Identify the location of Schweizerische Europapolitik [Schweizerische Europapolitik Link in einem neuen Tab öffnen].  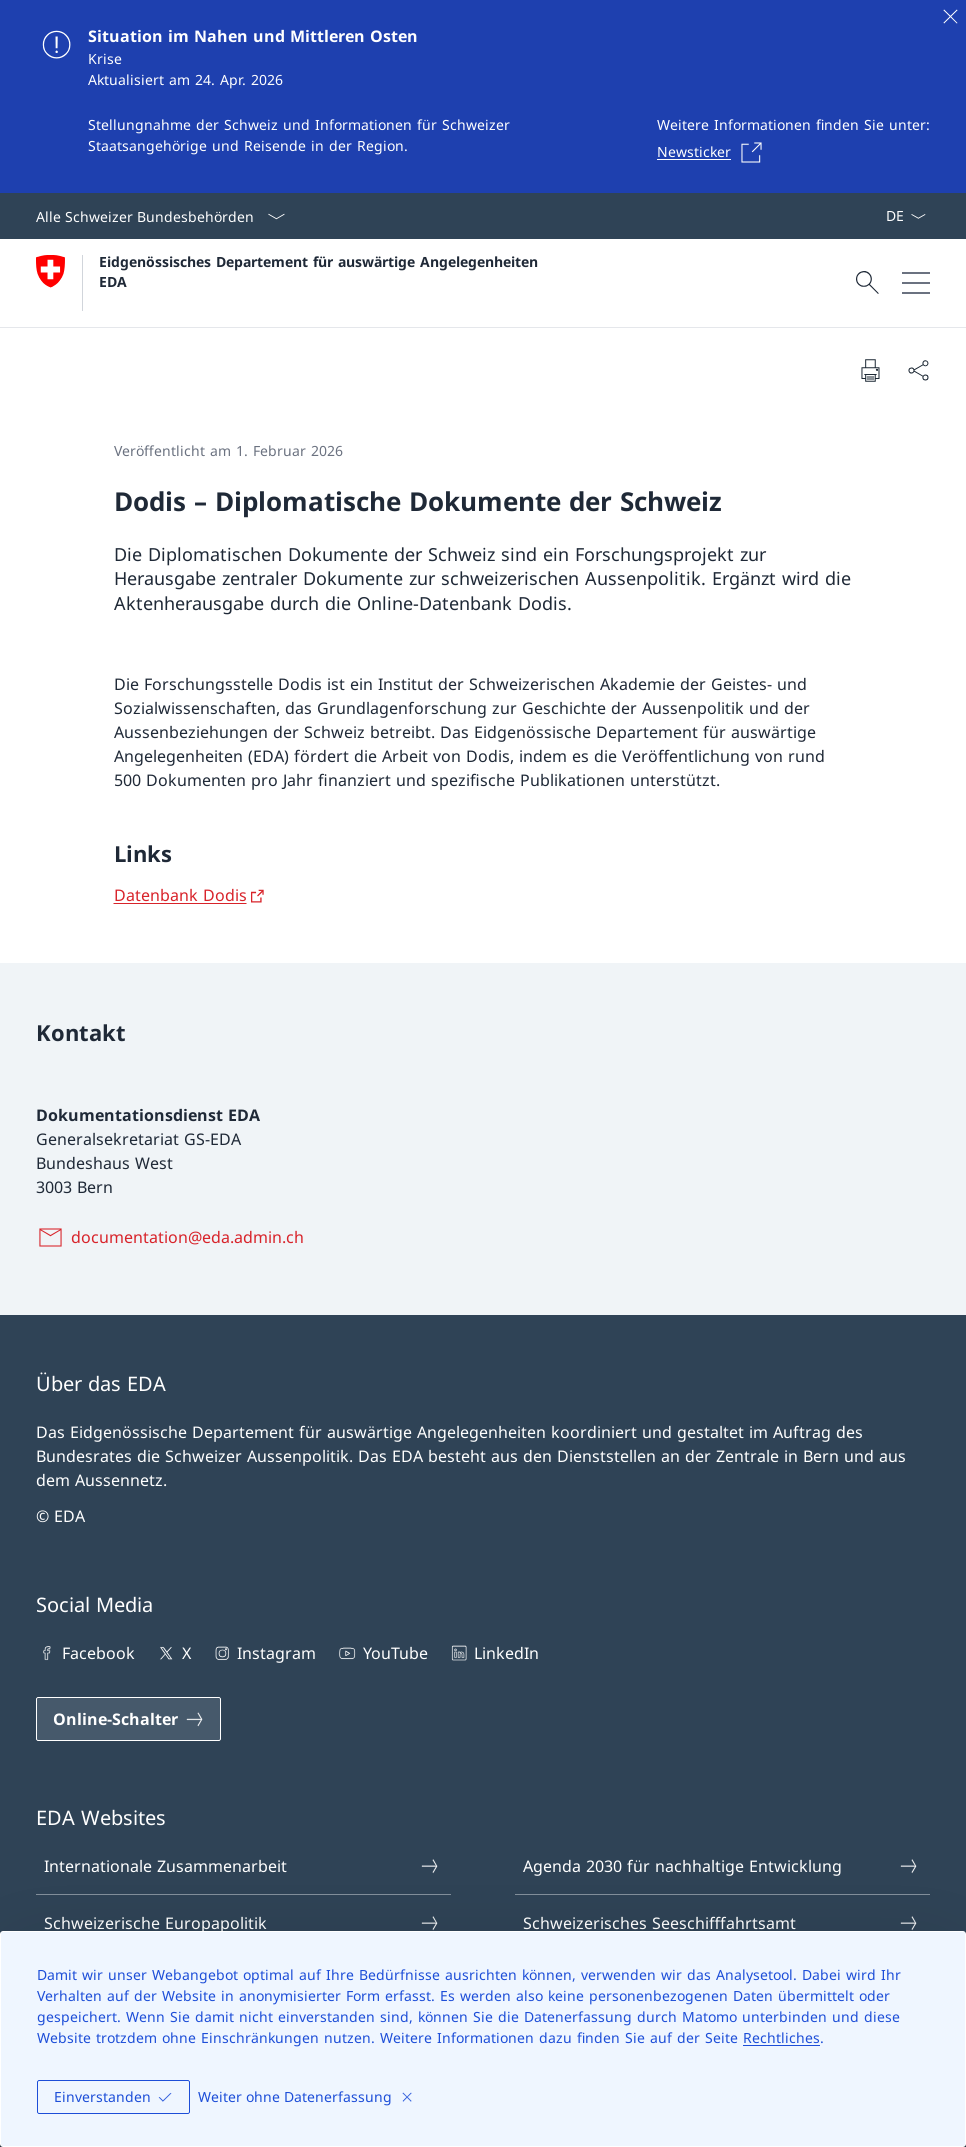
(242, 1923).